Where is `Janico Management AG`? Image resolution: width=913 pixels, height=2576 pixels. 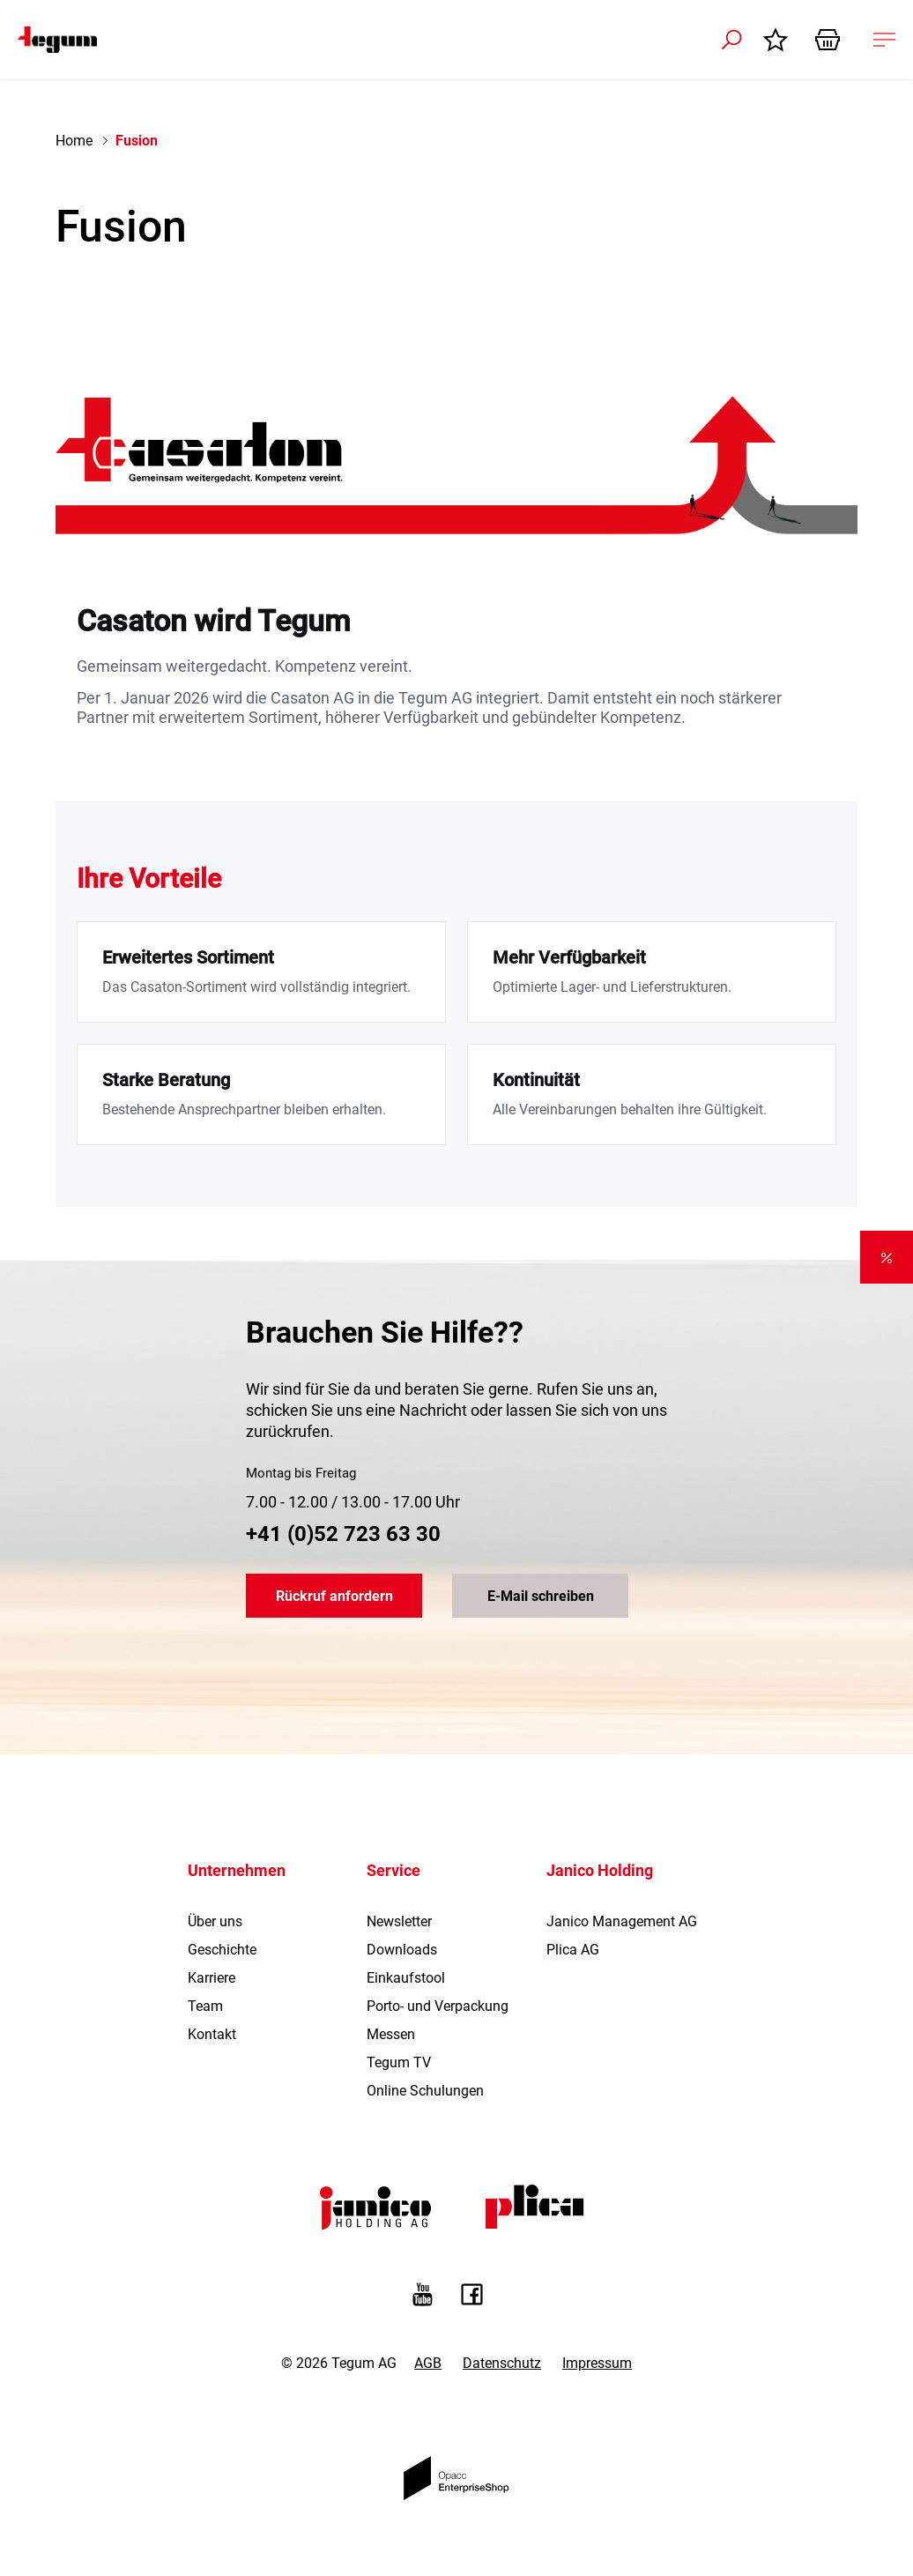
Janico Management AG is located at coordinates (621, 1921).